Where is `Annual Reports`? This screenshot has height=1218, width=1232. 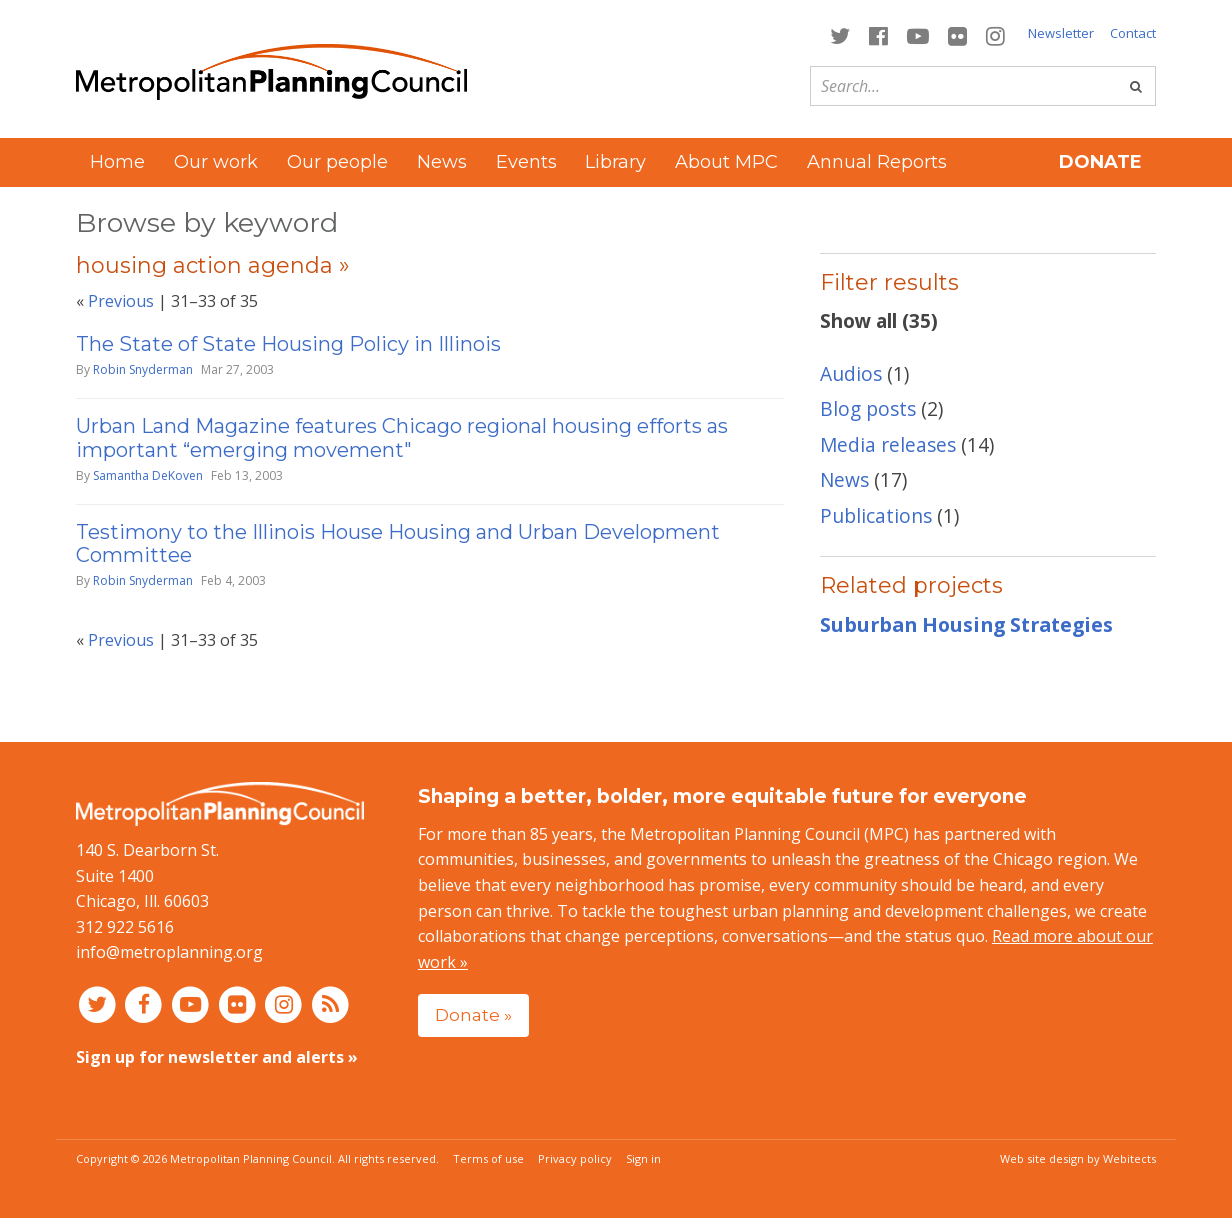 Annual Reports is located at coordinates (877, 162).